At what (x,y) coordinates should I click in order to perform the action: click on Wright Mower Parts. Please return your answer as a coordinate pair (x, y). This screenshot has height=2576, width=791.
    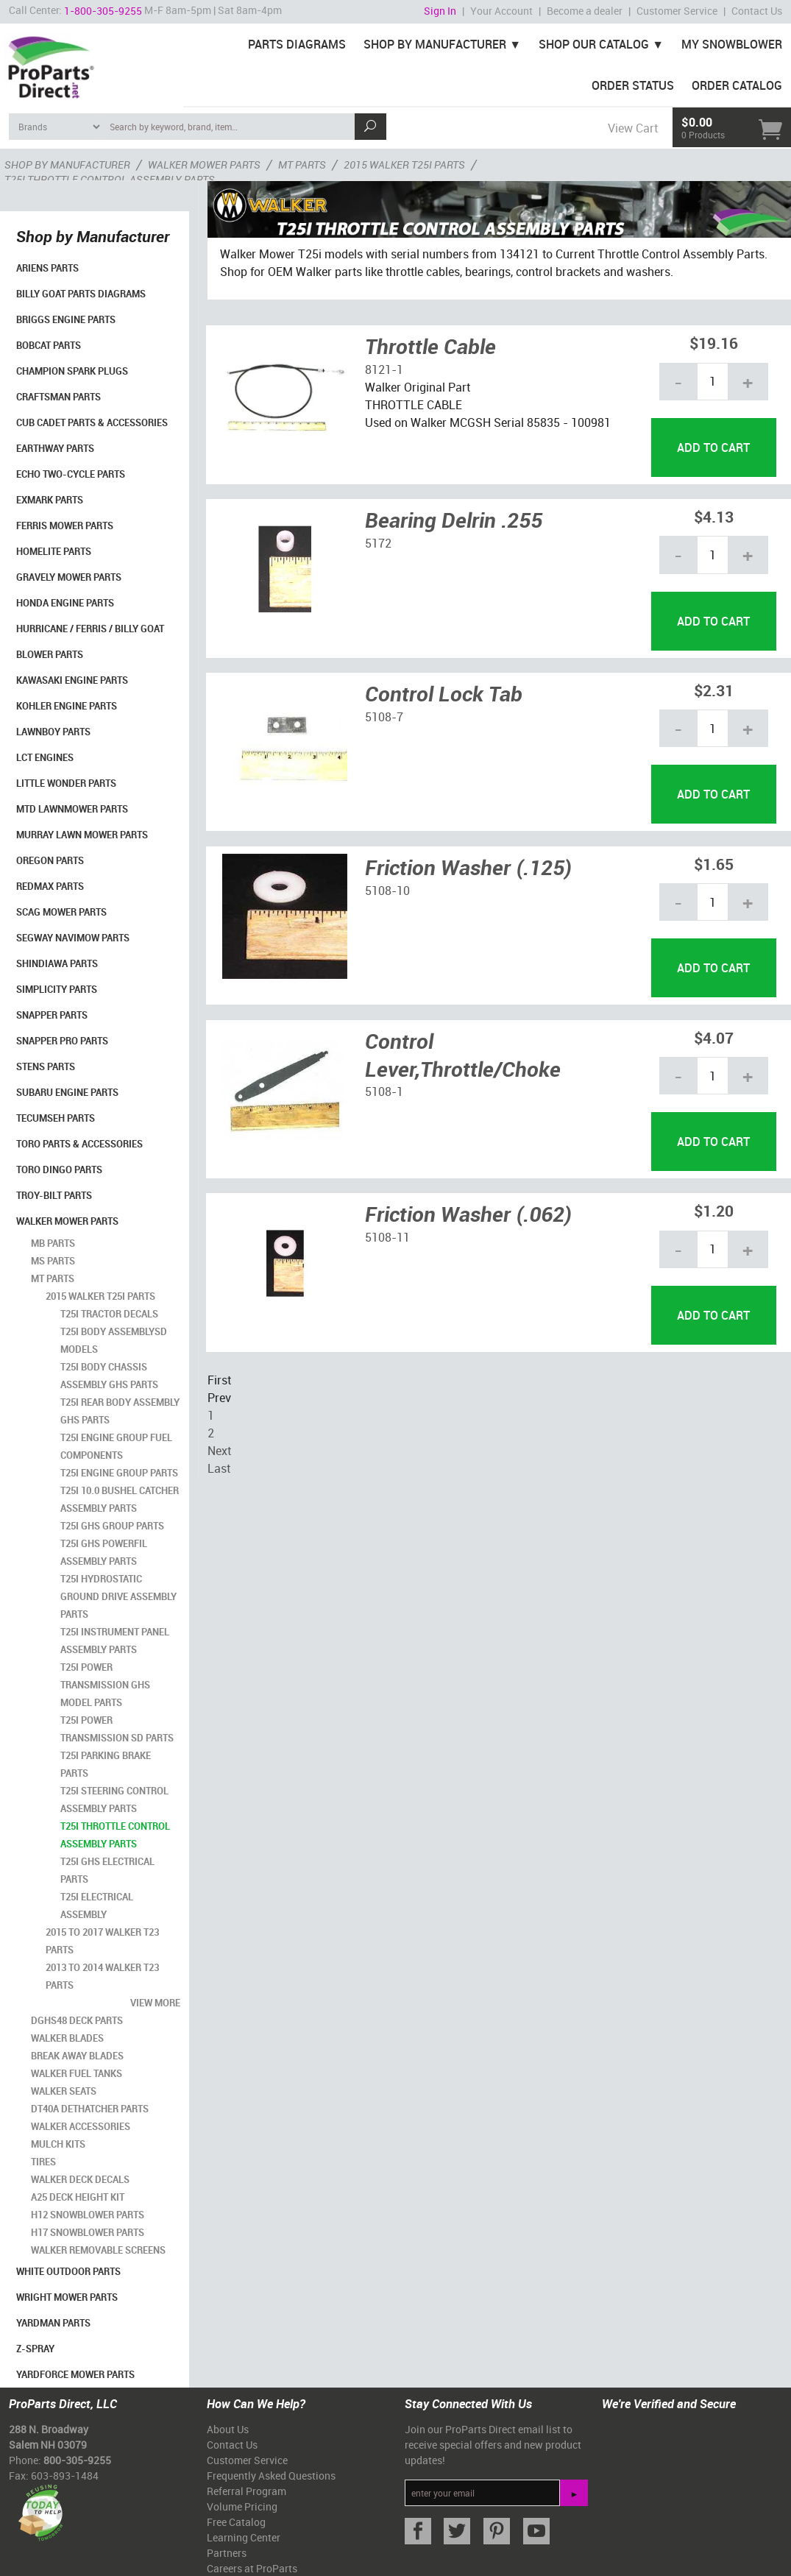
    Looking at the image, I should click on (67, 2297).